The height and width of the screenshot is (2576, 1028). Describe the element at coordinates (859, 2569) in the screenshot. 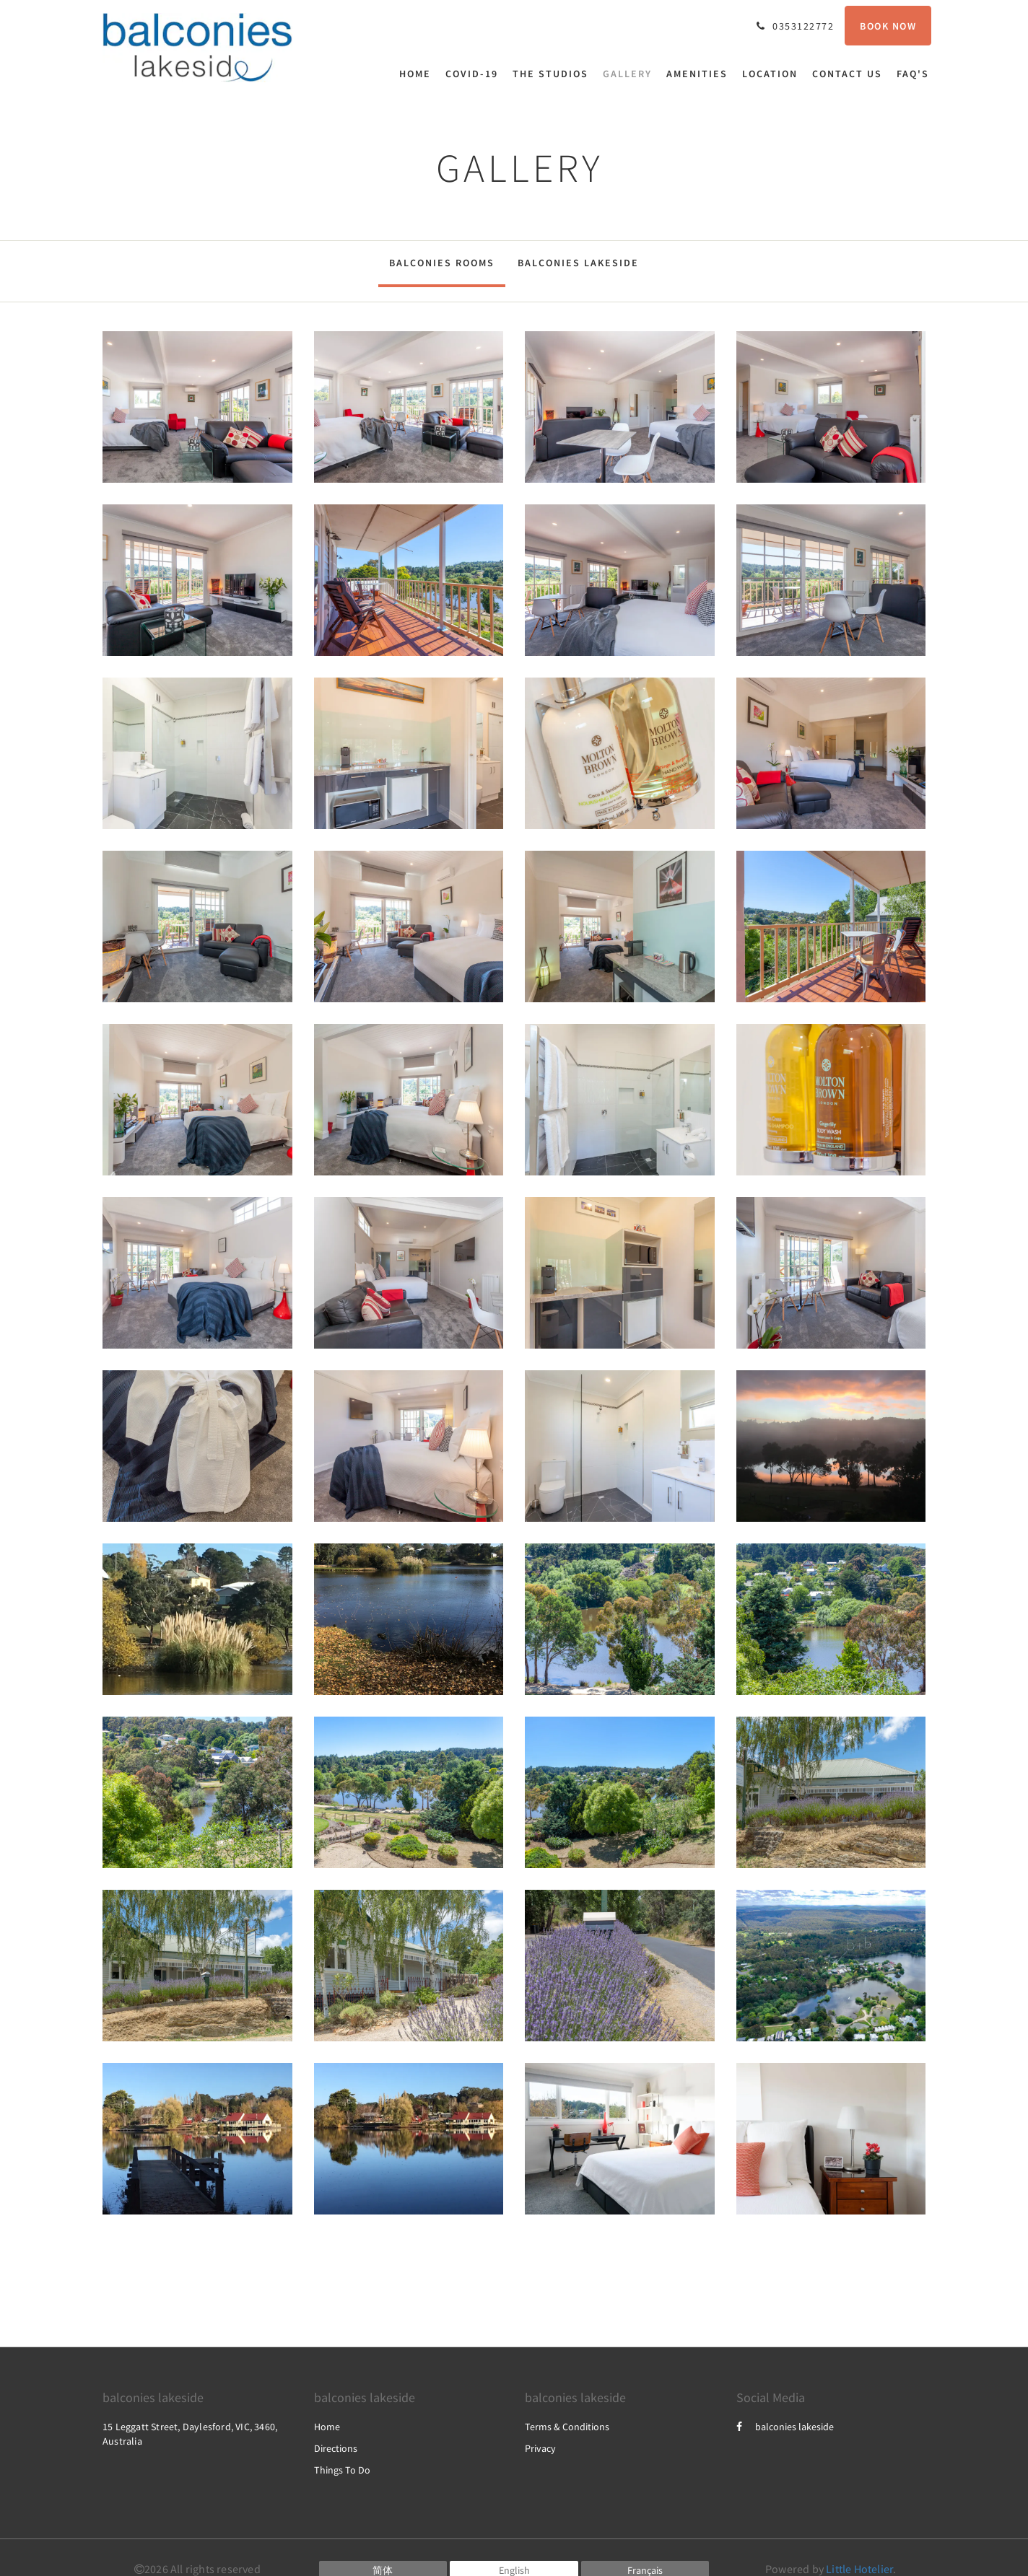

I see `Little Hotelier` at that location.